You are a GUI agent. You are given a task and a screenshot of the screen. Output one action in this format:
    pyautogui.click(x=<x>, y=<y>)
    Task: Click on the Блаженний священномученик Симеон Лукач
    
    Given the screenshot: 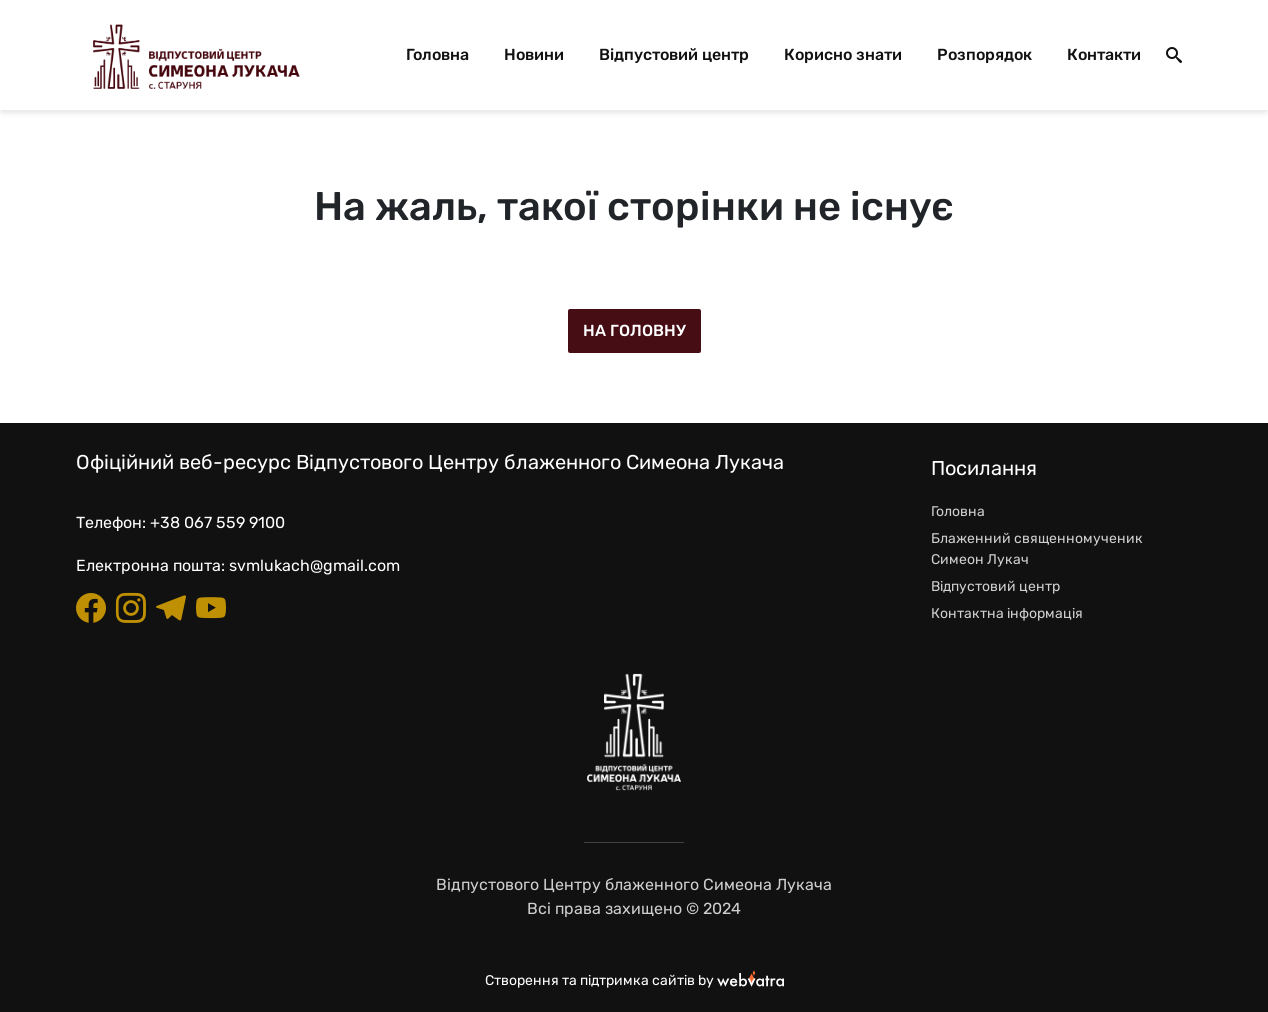 What is the action you would take?
    pyautogui.click(x=1037, y=549)
    